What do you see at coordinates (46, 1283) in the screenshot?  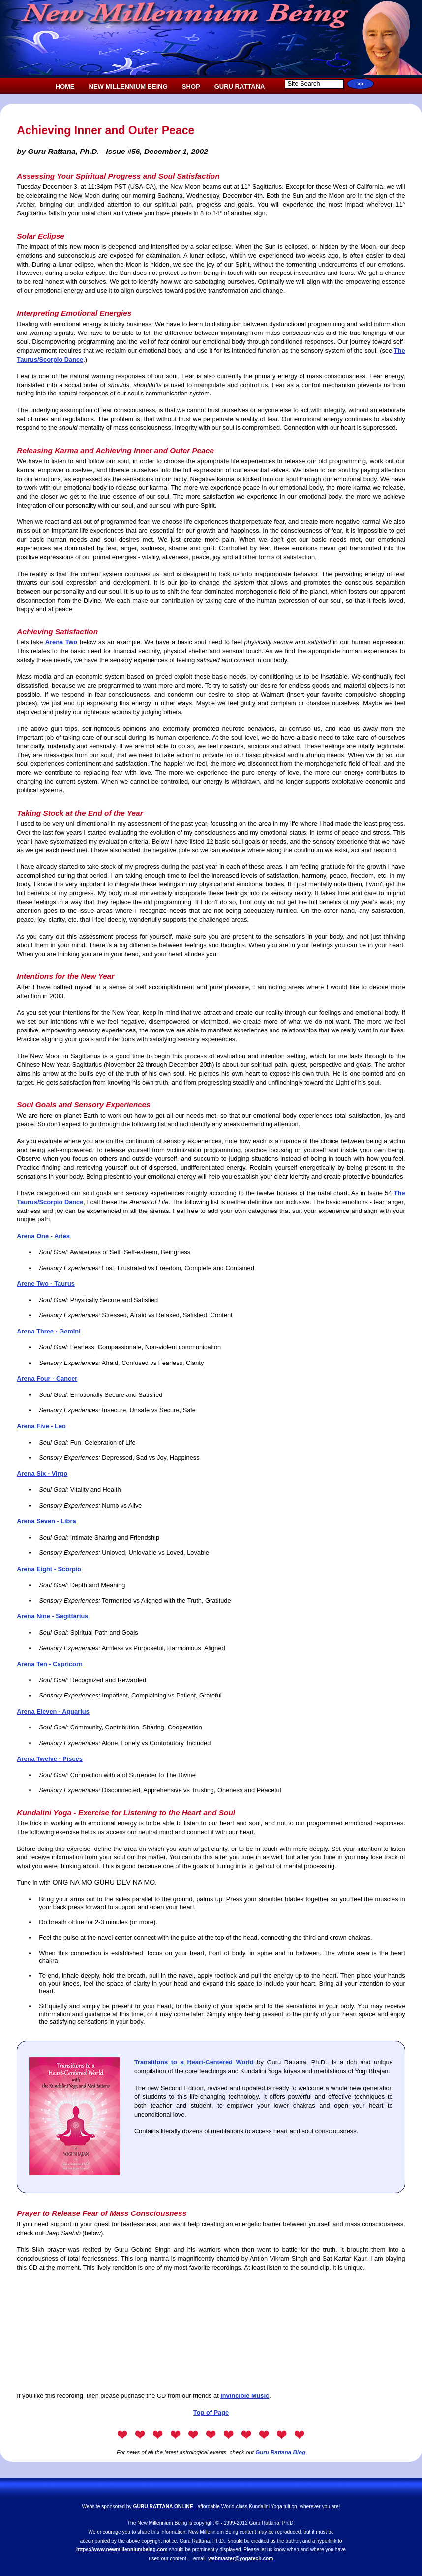 I see `Arene Two - Taurus` at bounding box center [46, 1283].